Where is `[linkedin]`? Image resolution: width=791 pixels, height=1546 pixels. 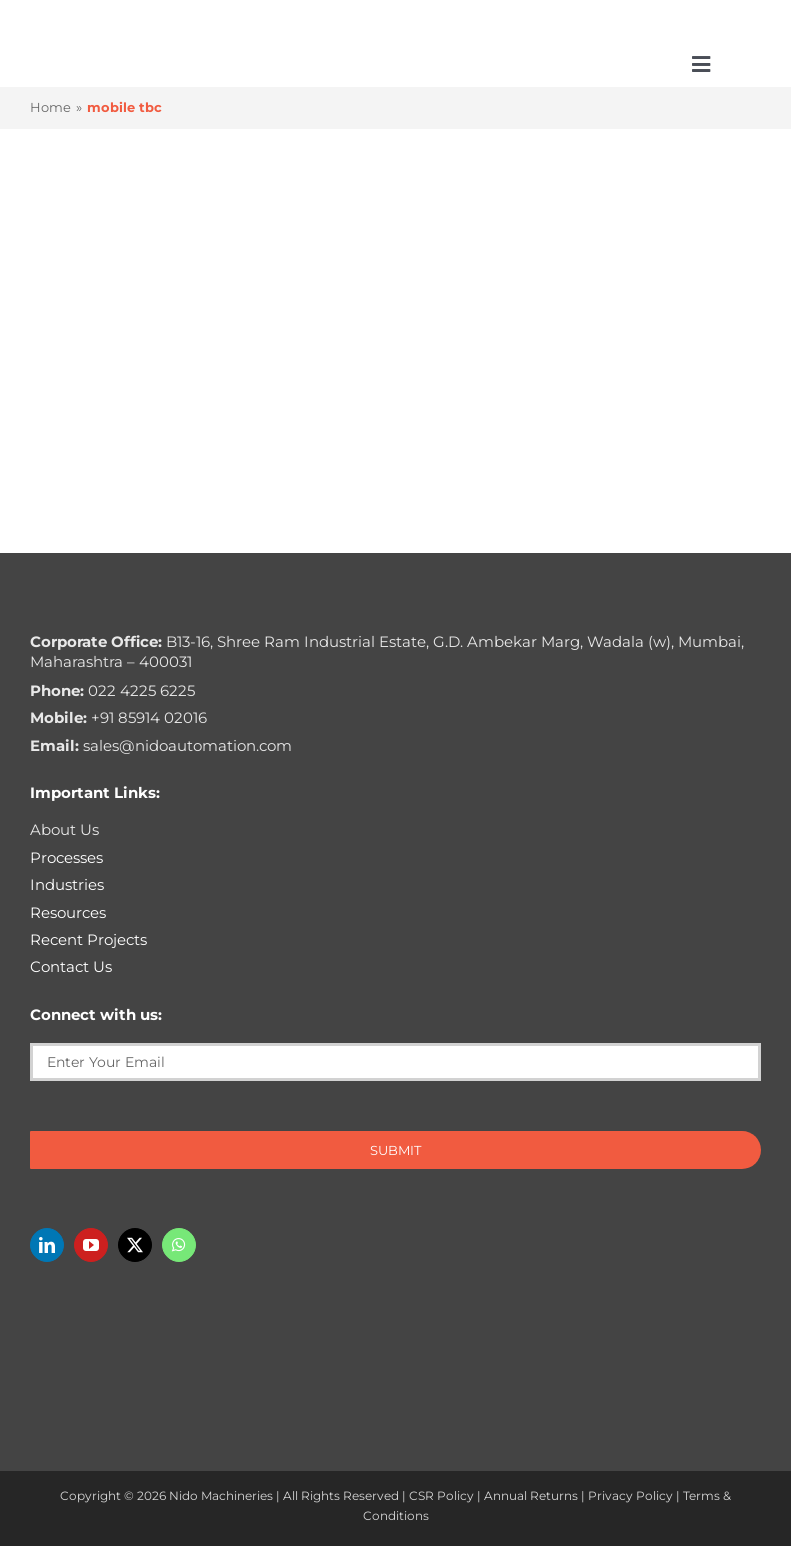 [linkedin] is located at coordinates (47, 1245).